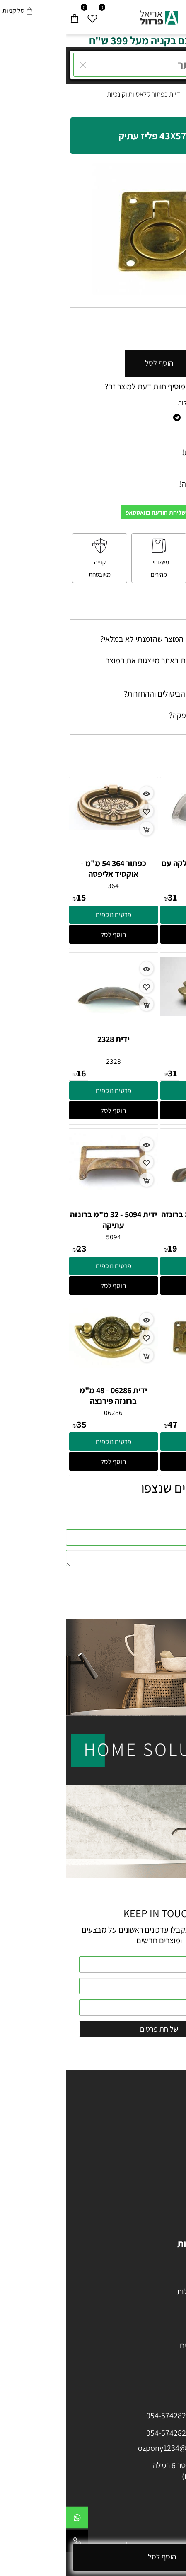  Describe the element at coordinates (166, 2154) in the screenshot. I see `ידיות` at that location.